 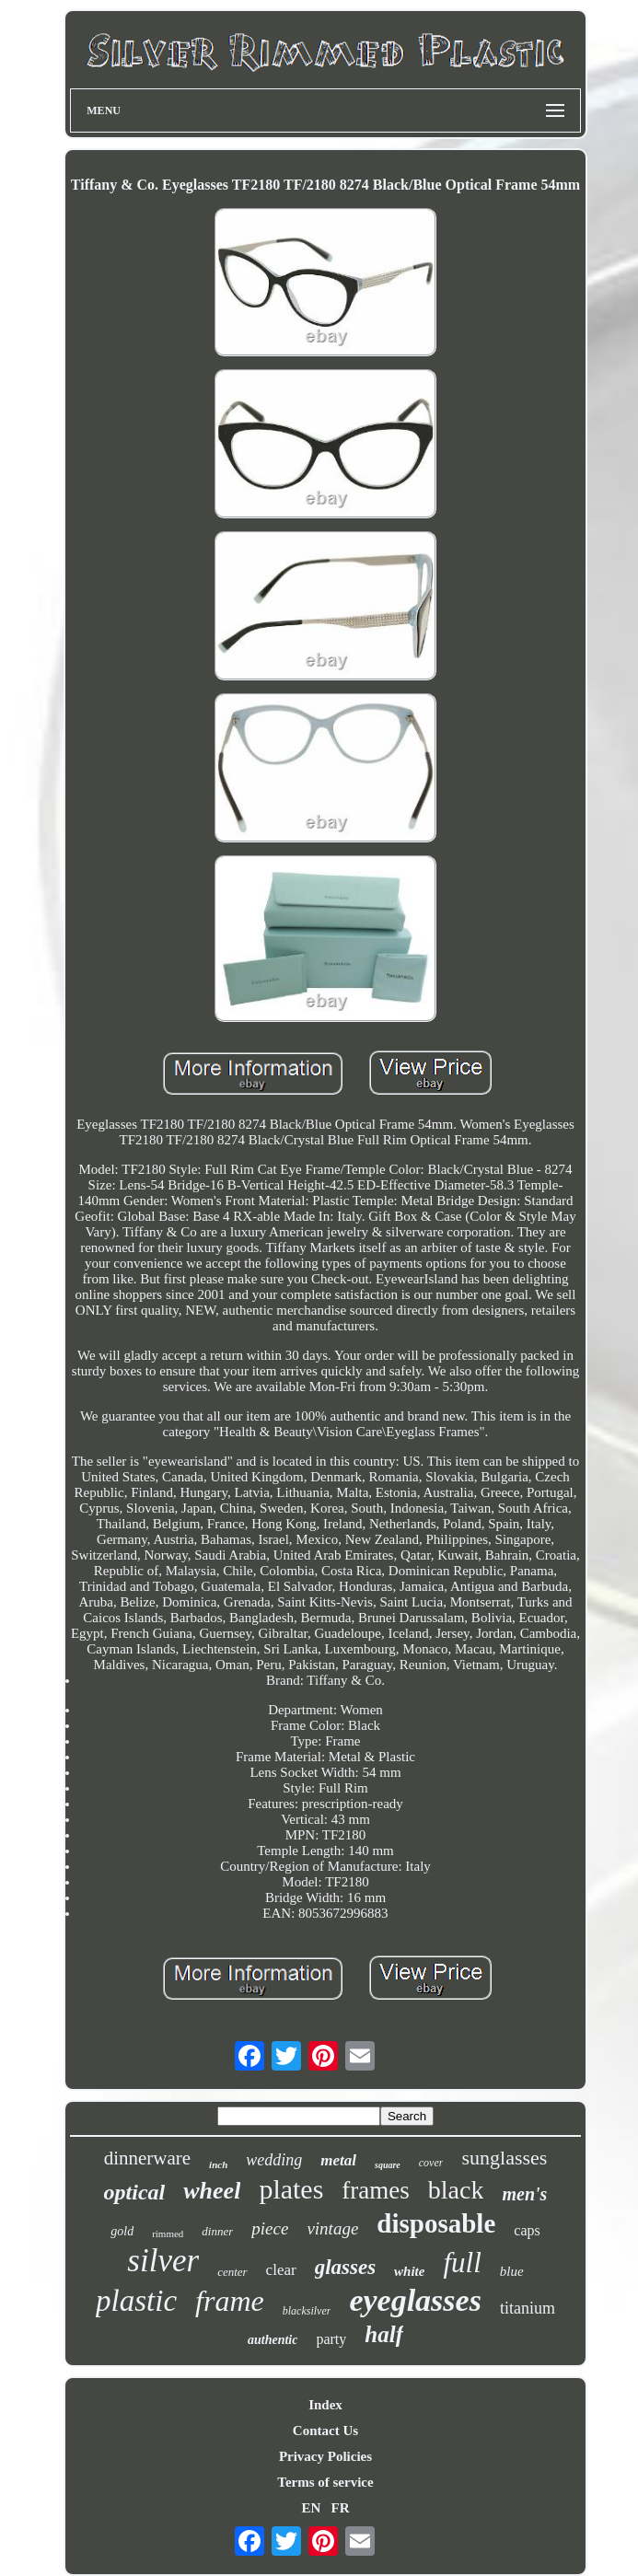 What do you see at coordinates (307, 2310) in the screenshot?
I see `blacksilver` at bounding box center [307, 2310].